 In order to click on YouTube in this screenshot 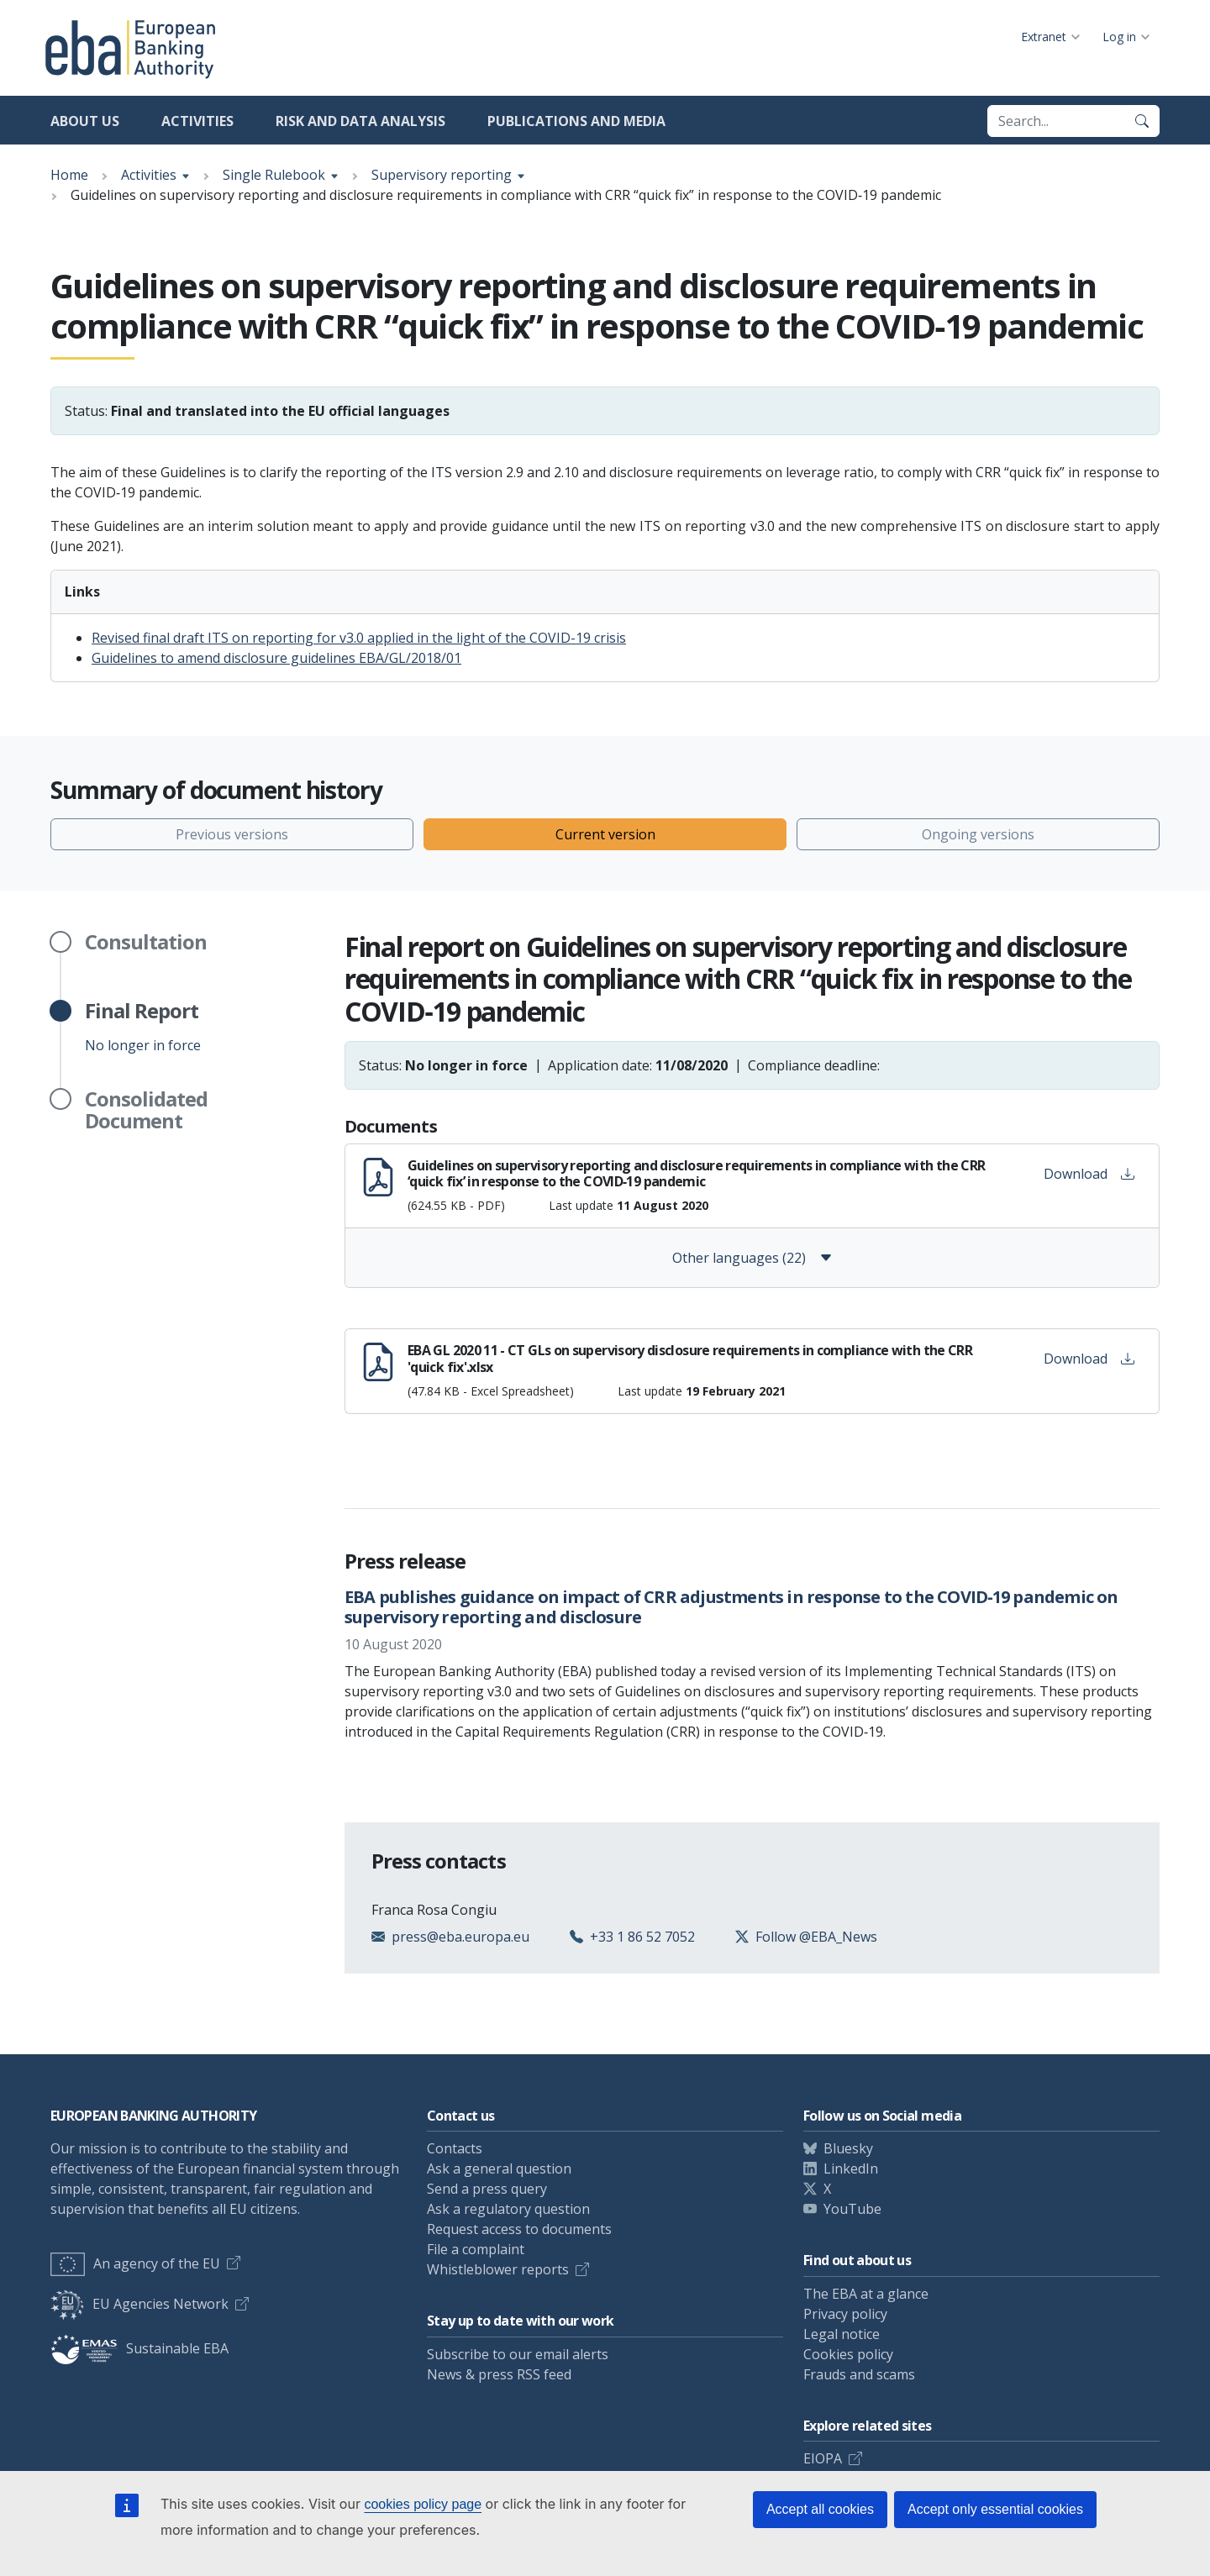, I will do `click(852, 2209)`.